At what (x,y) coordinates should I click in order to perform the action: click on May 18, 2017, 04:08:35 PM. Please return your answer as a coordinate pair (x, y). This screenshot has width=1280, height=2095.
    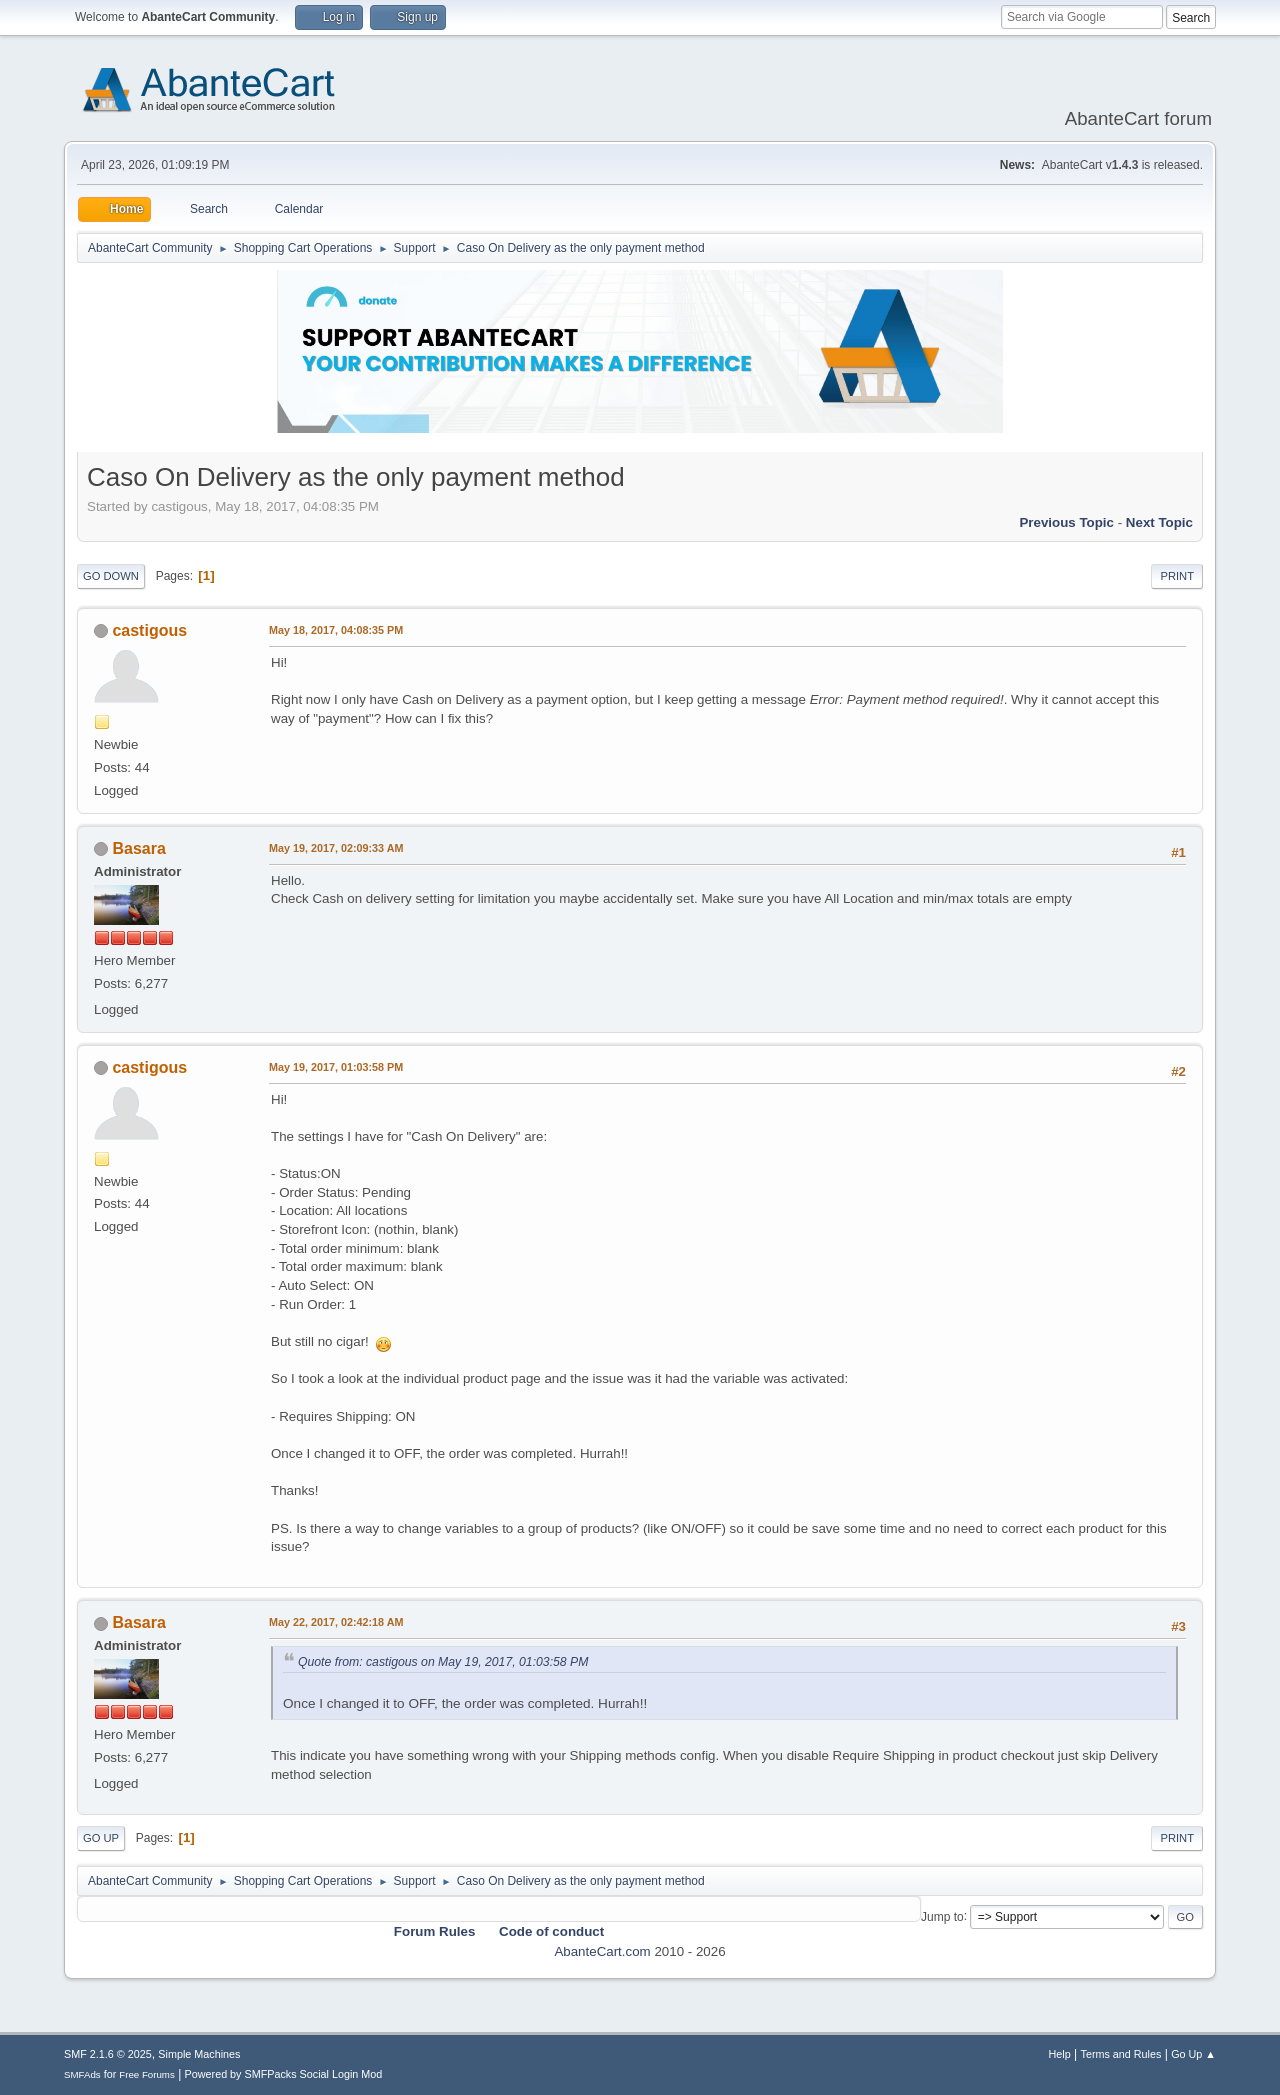
    Looking at the image, I should click on (336, 630).